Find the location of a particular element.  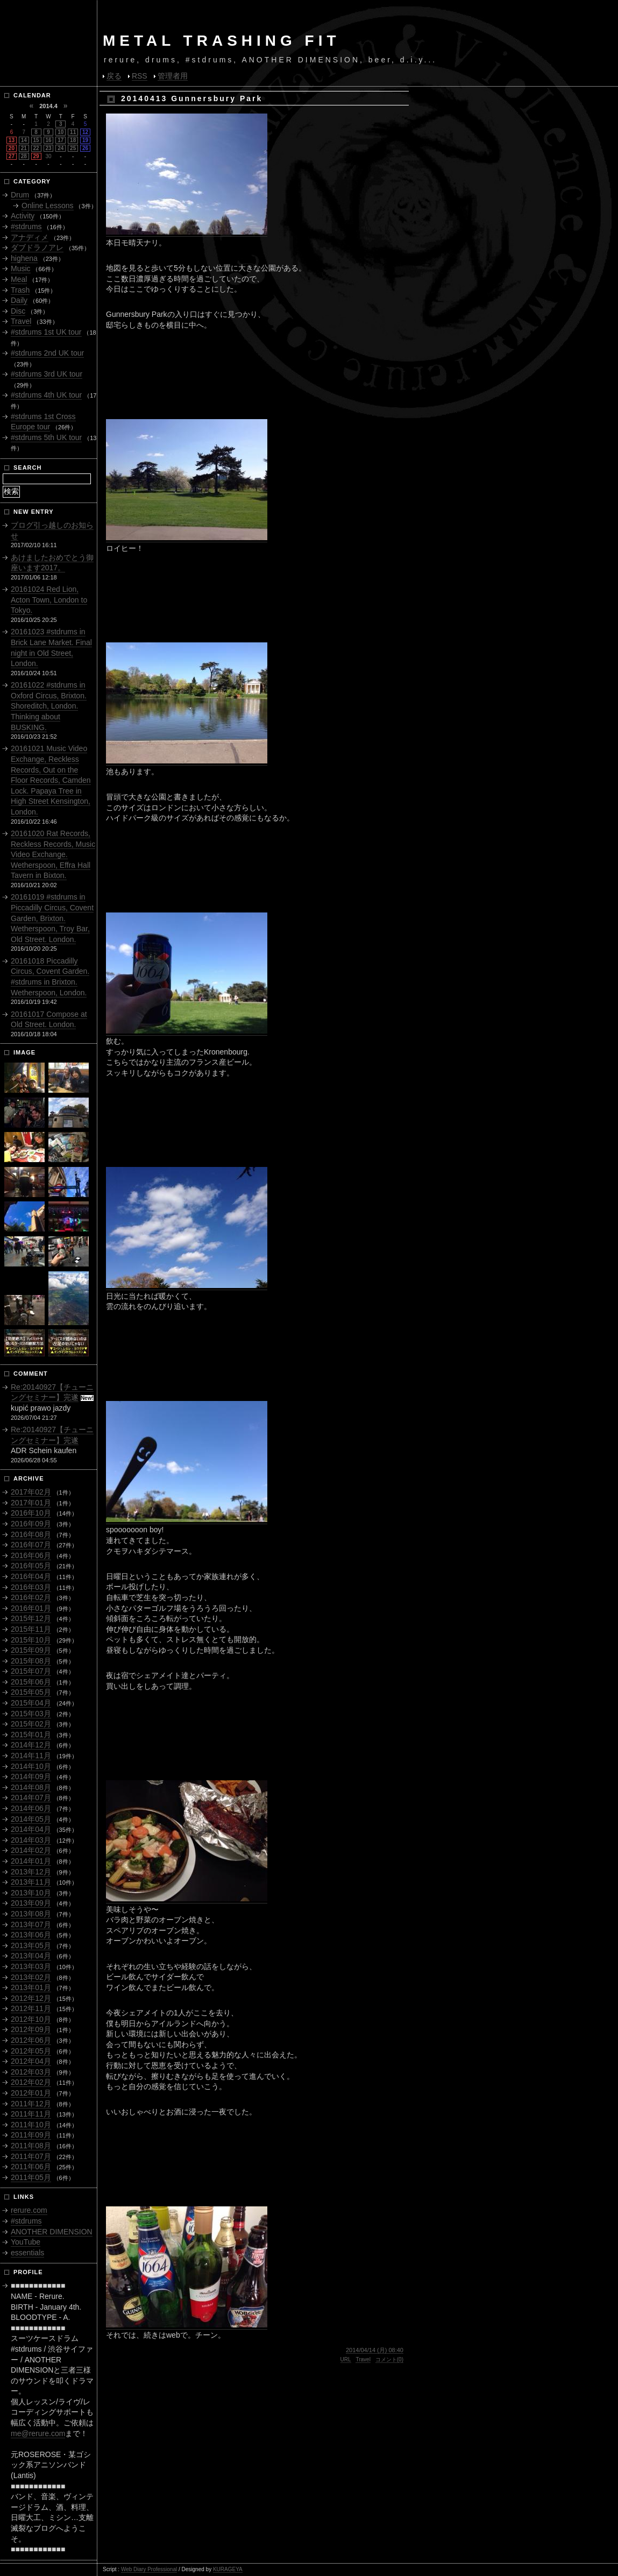

2015年10月 is located at coordinates (31, 1640).